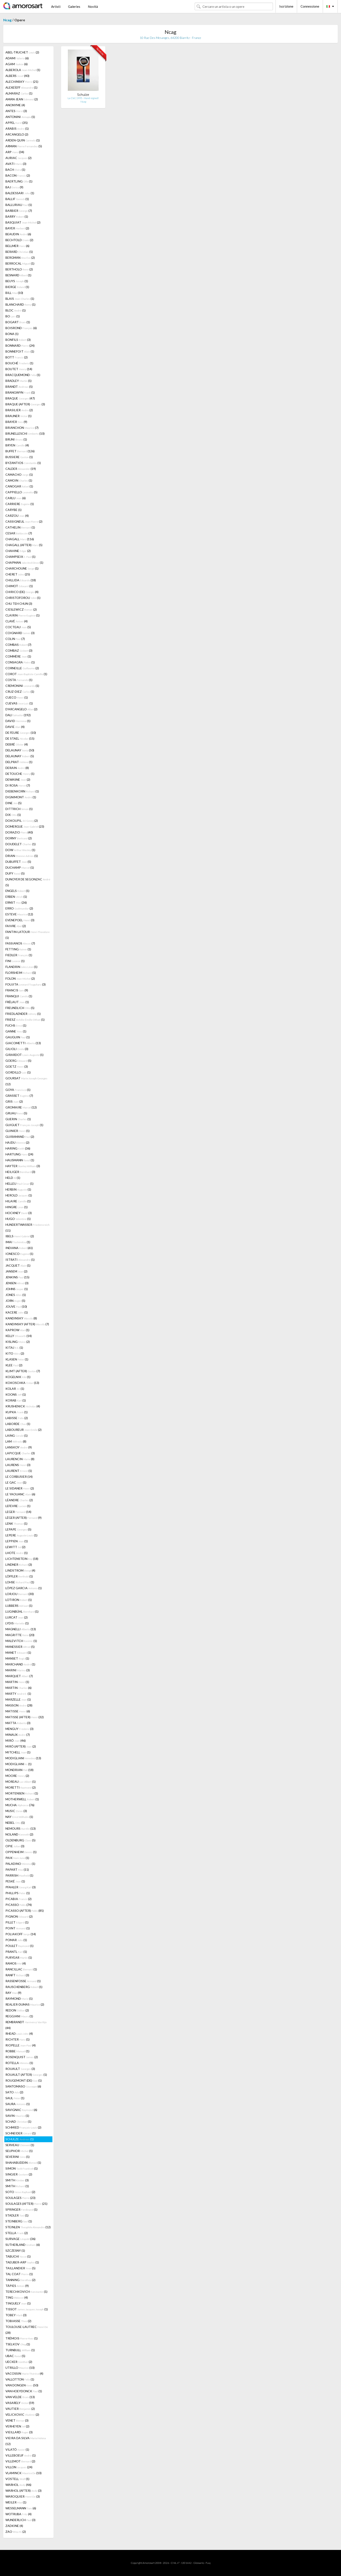 The height and width of the screenshot is (2576, 341). What do you see at coordinates (16, 1435) in the screenshot?
I see `LAING (1)` at bounding box center [16, 1435].